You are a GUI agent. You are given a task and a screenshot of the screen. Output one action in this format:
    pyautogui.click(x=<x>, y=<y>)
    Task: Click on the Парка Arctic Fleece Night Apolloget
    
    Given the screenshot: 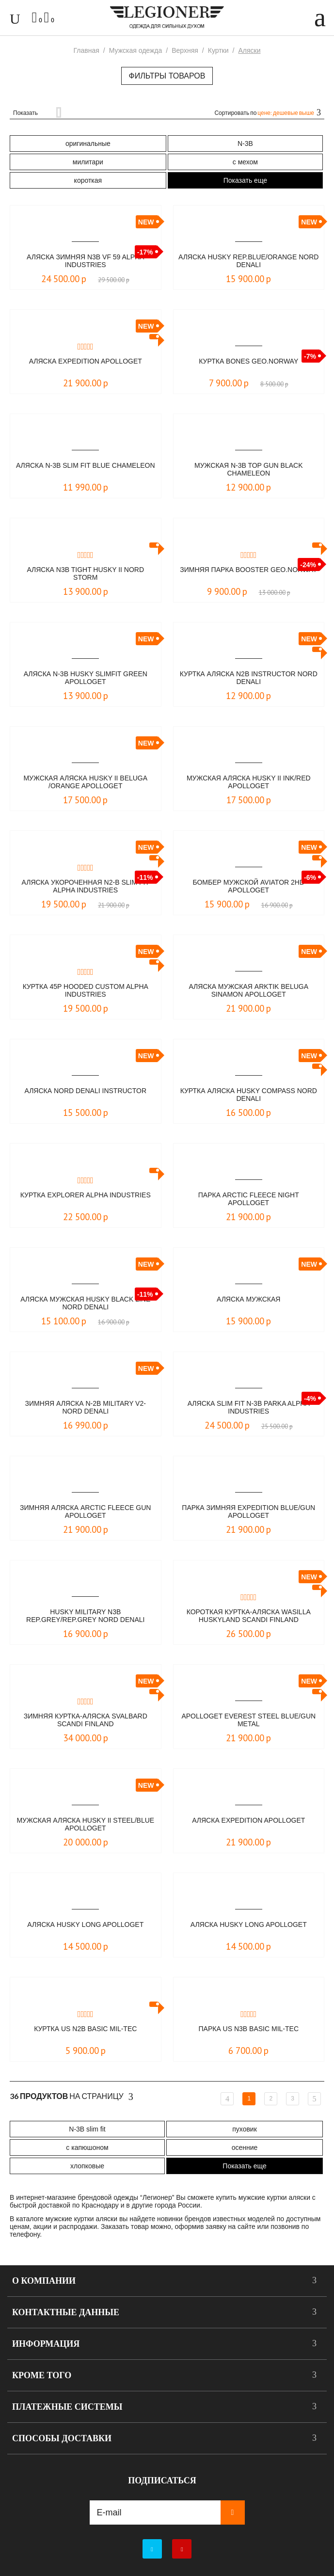 What is the action you would take?
    pyautogui.click(x=248, y=1199)
    